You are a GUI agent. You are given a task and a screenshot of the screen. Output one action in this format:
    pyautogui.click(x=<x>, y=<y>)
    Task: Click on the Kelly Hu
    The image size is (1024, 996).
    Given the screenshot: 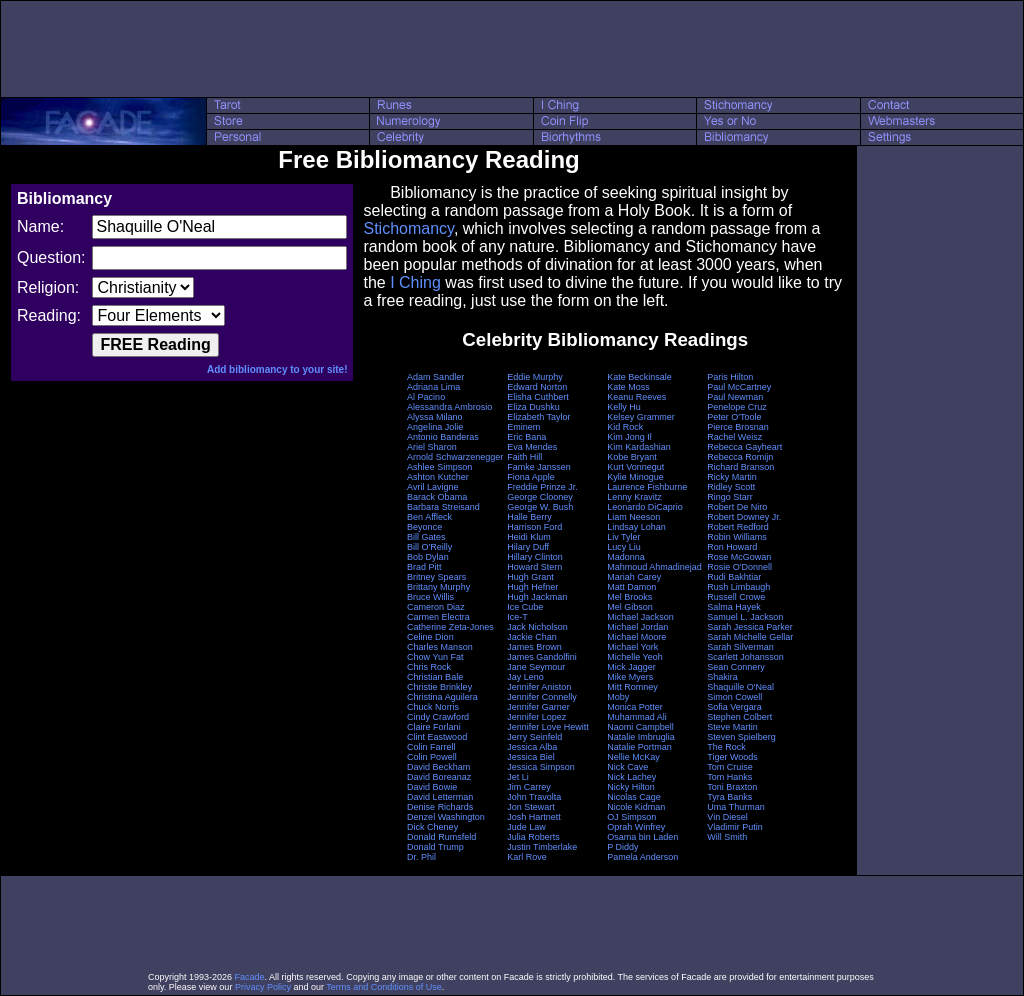 What is the action you would take?
    pyautogui.click(x=624, y=407)
    